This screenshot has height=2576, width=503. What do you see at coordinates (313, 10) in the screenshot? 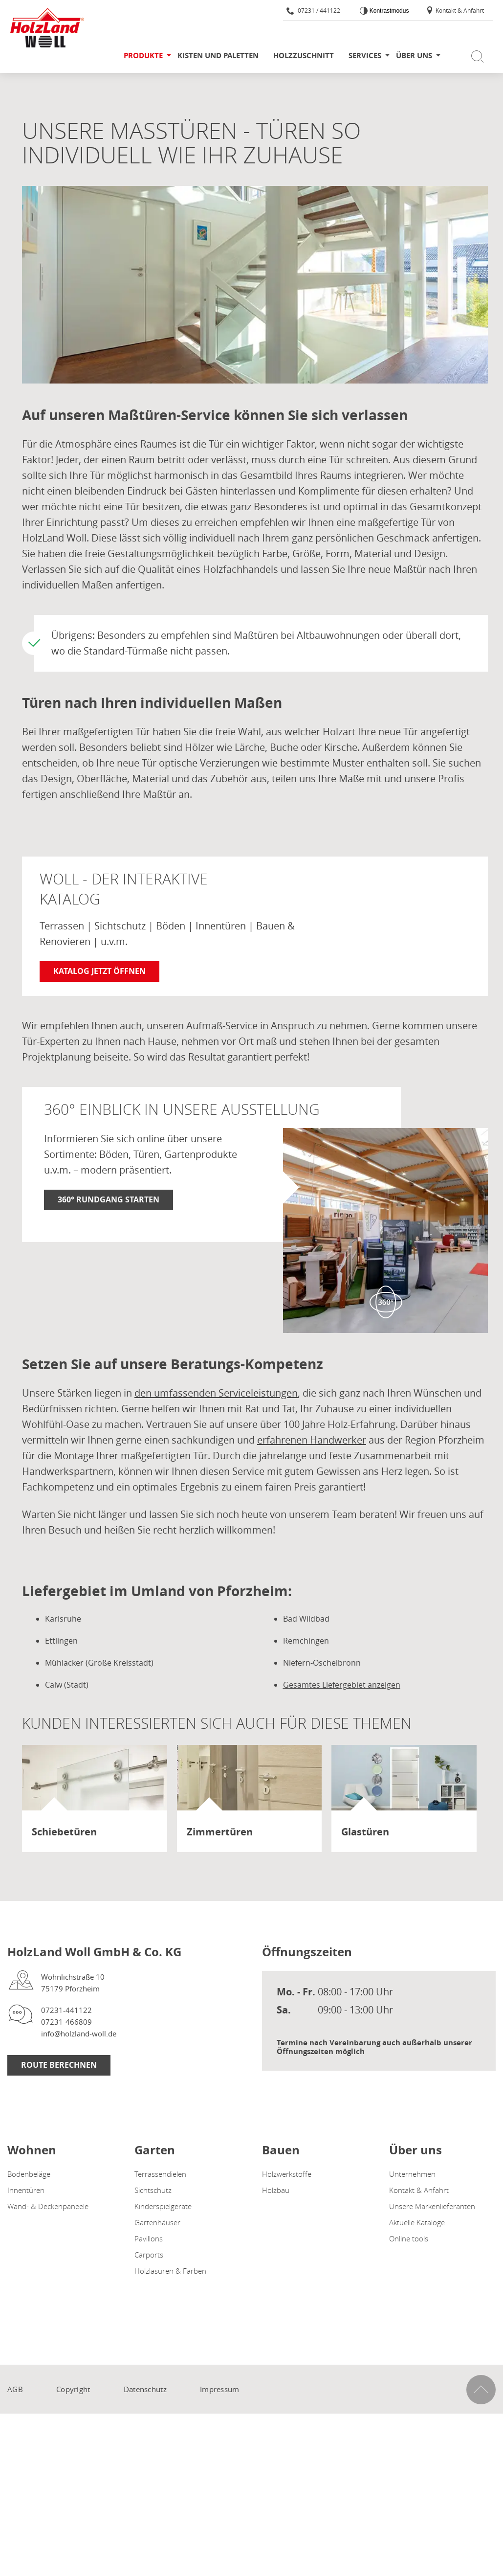
I see `07231 / 441122` at bounding box center [313, 10].